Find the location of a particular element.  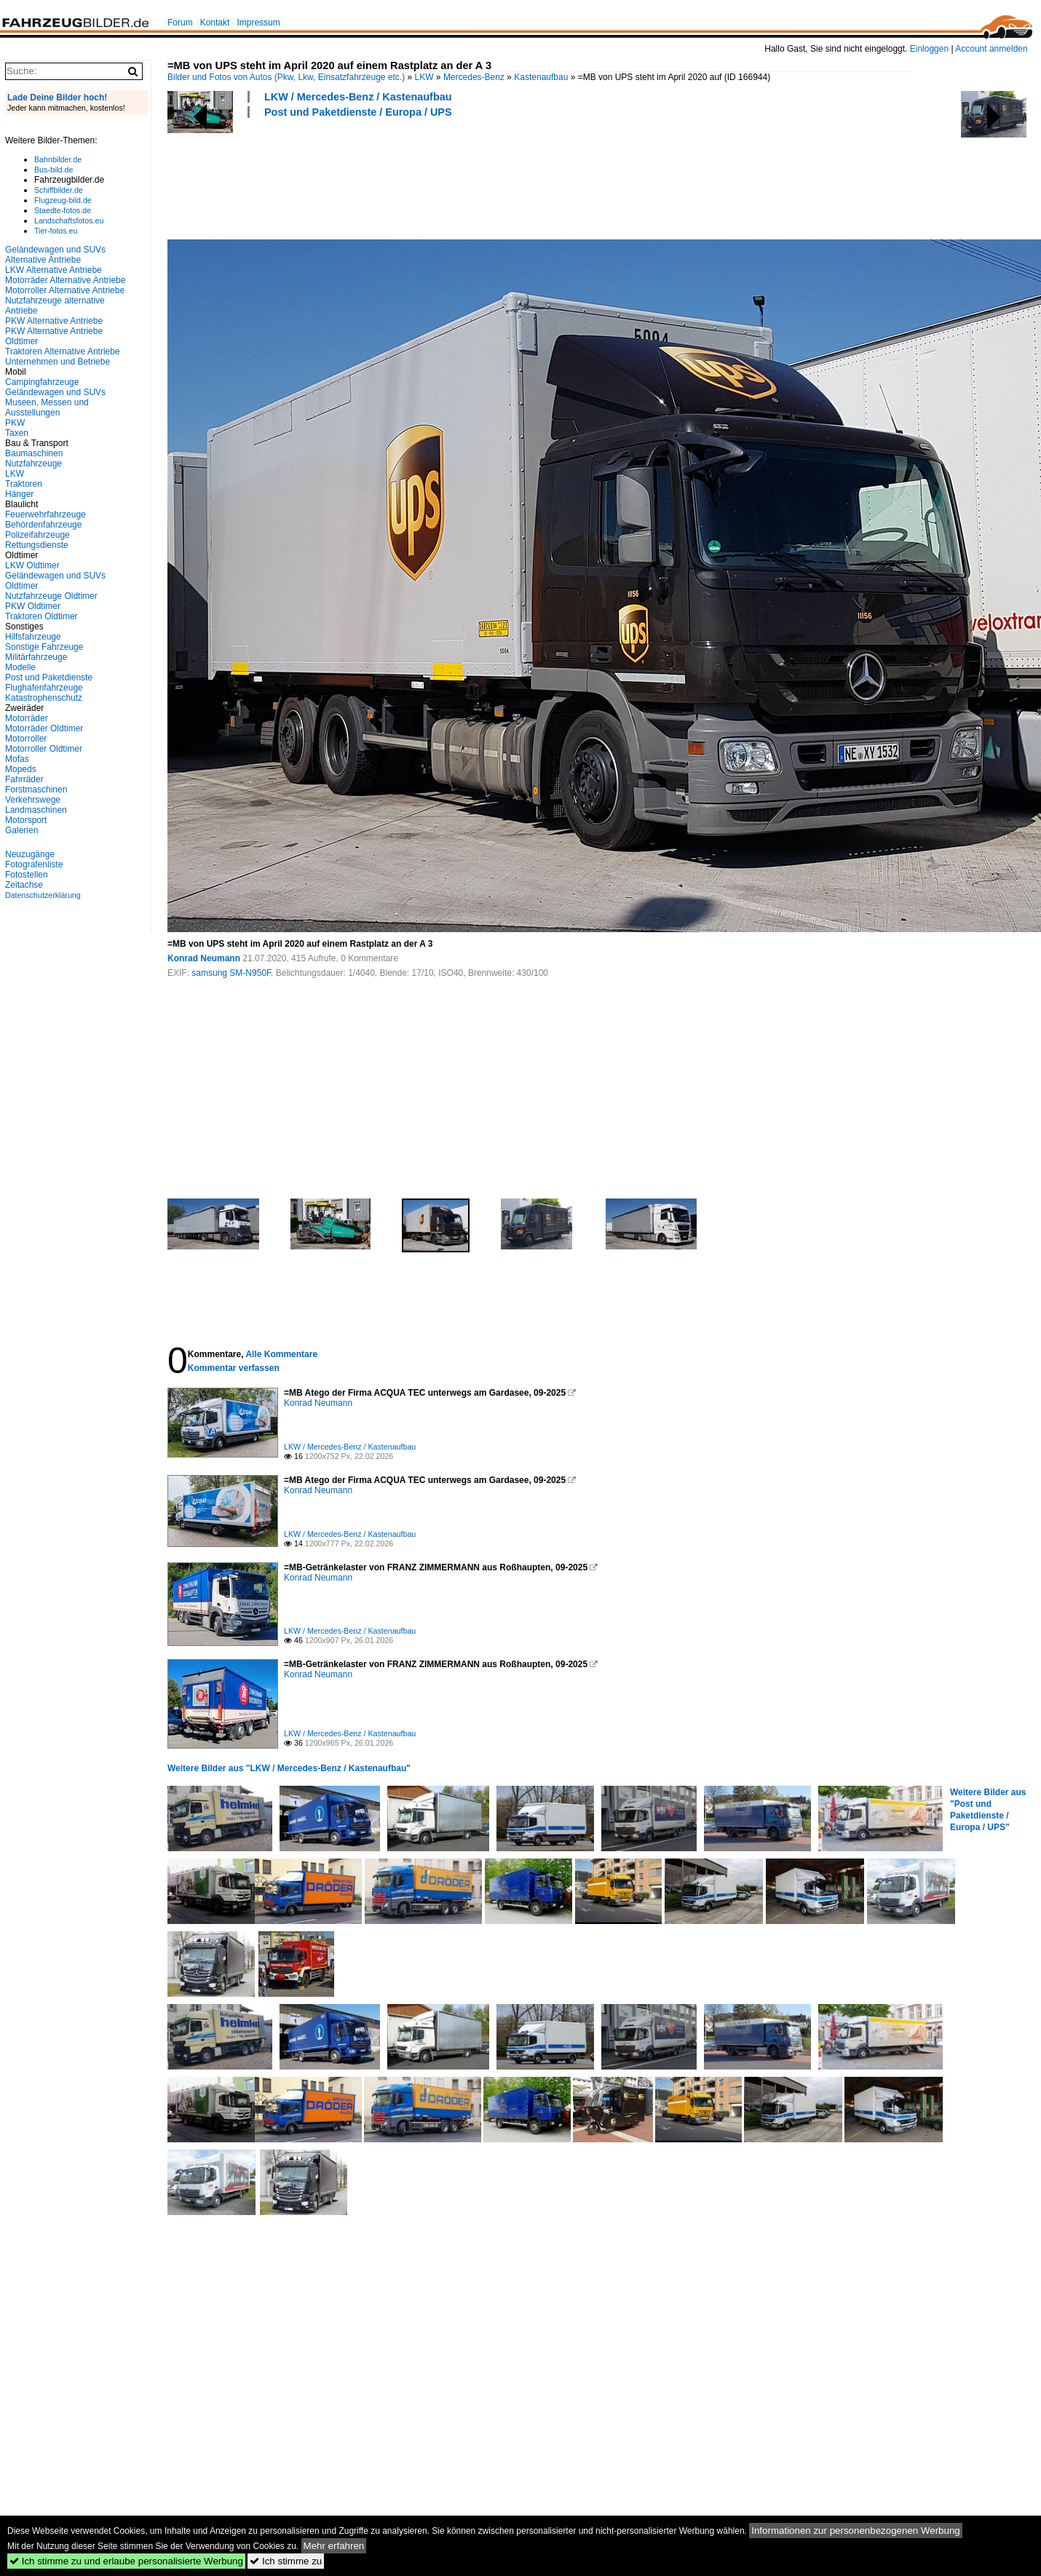

Baumaschinen is located at coordinates (34, 453).